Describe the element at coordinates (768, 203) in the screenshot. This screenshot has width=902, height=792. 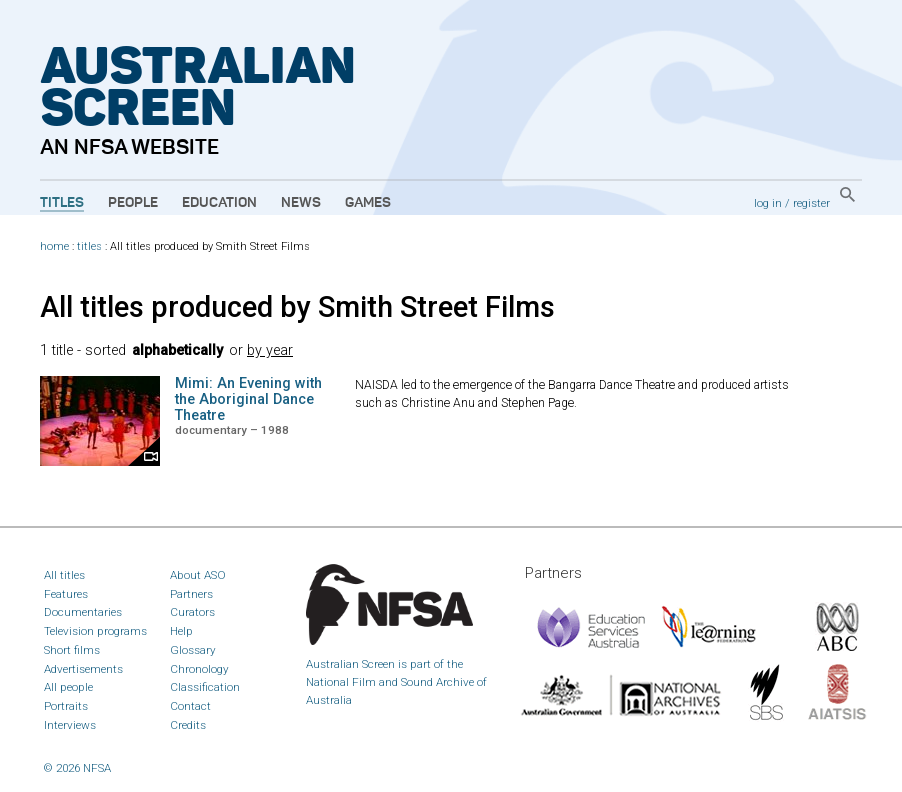
I see `log in` at that location.